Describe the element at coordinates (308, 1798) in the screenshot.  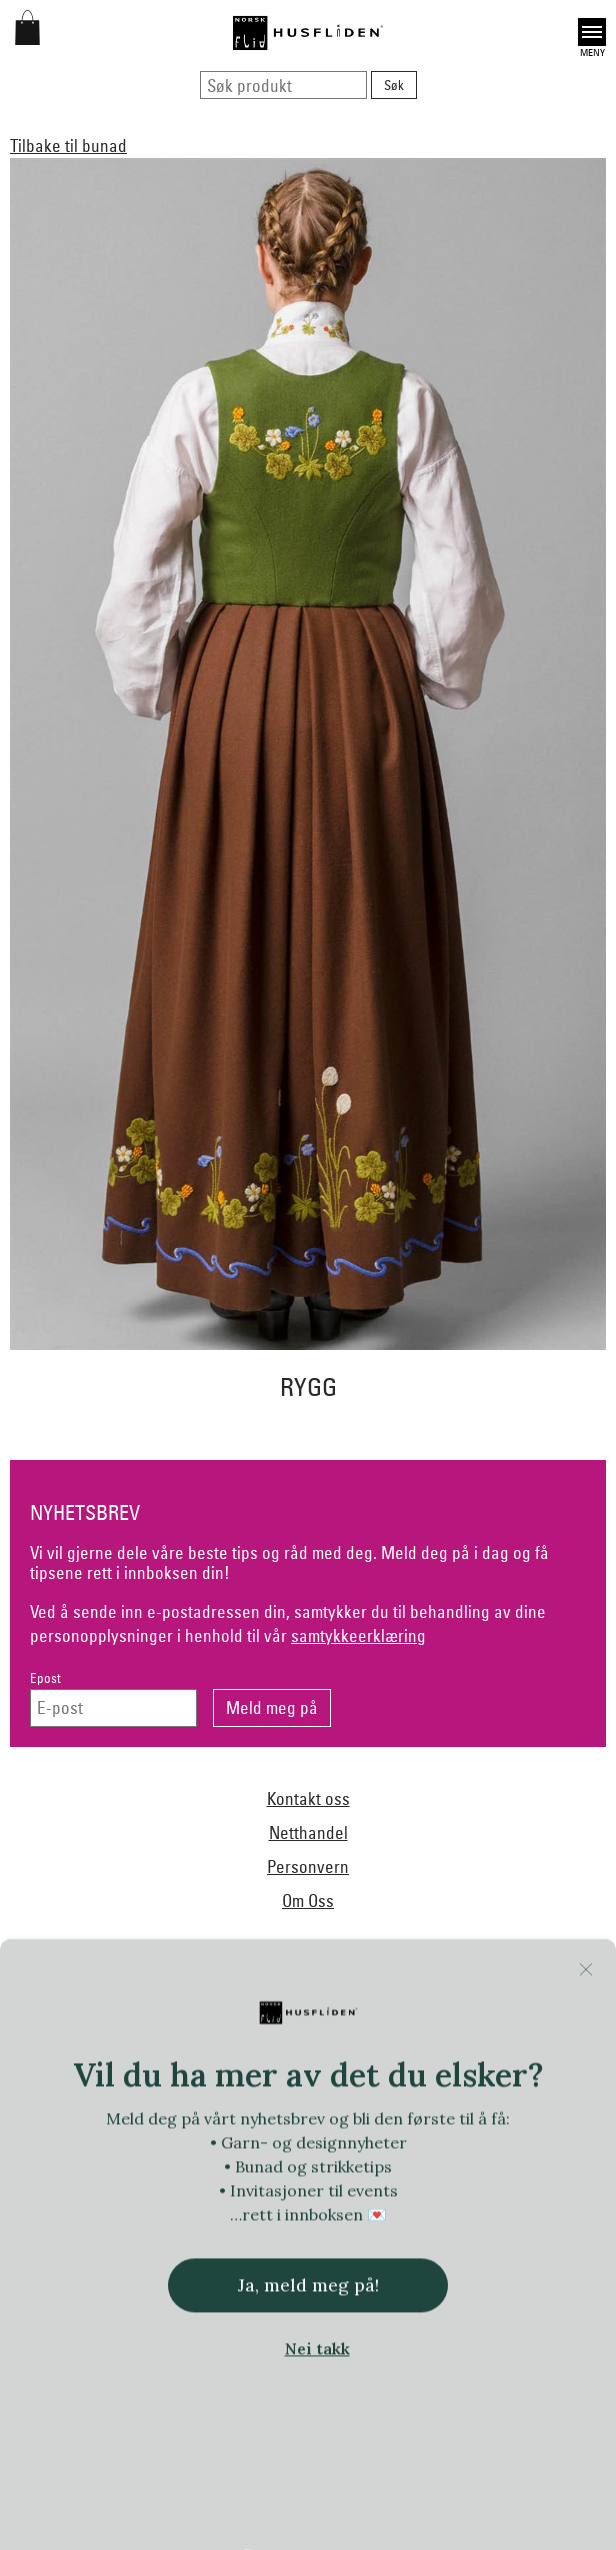
I see `Kontakt oss` at that location.